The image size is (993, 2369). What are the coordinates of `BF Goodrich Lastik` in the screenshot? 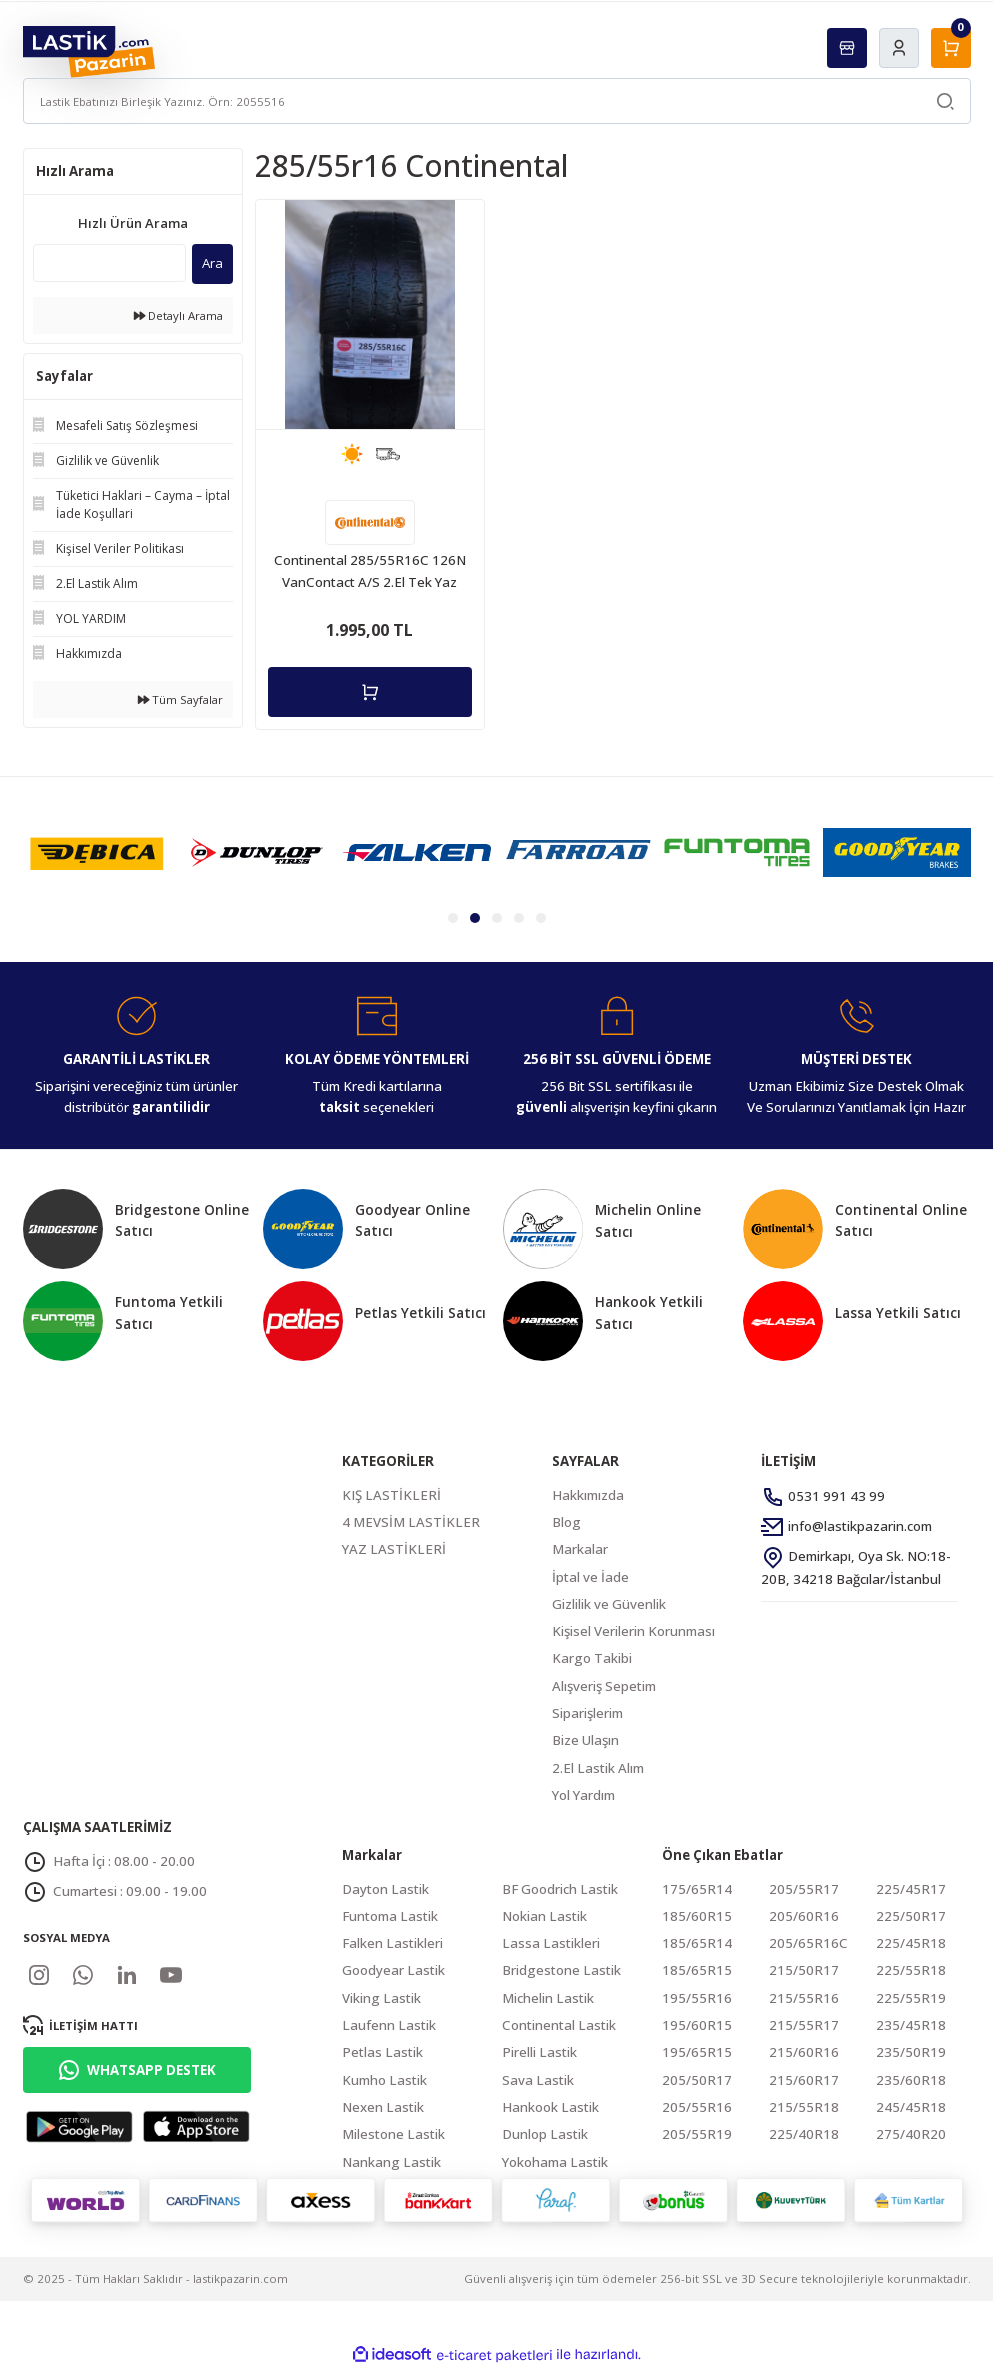 It's located at (560, 1889).